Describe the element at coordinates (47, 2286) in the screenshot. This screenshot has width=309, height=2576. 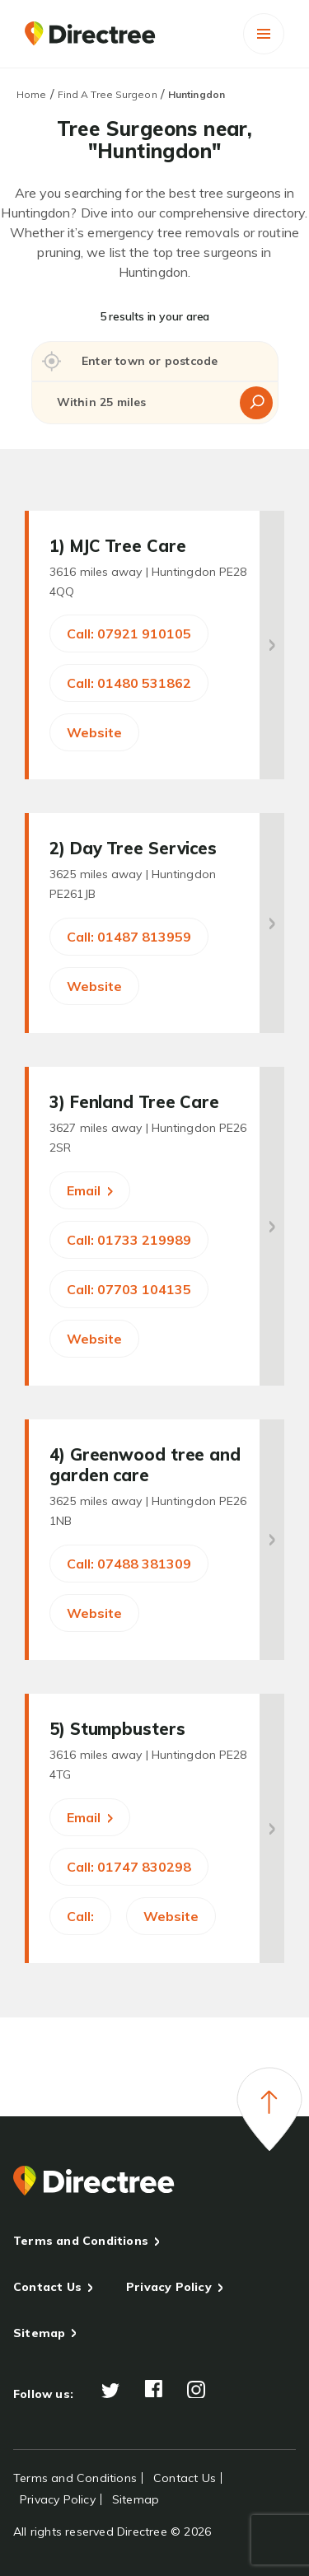
I see `Contact Us` at that location.